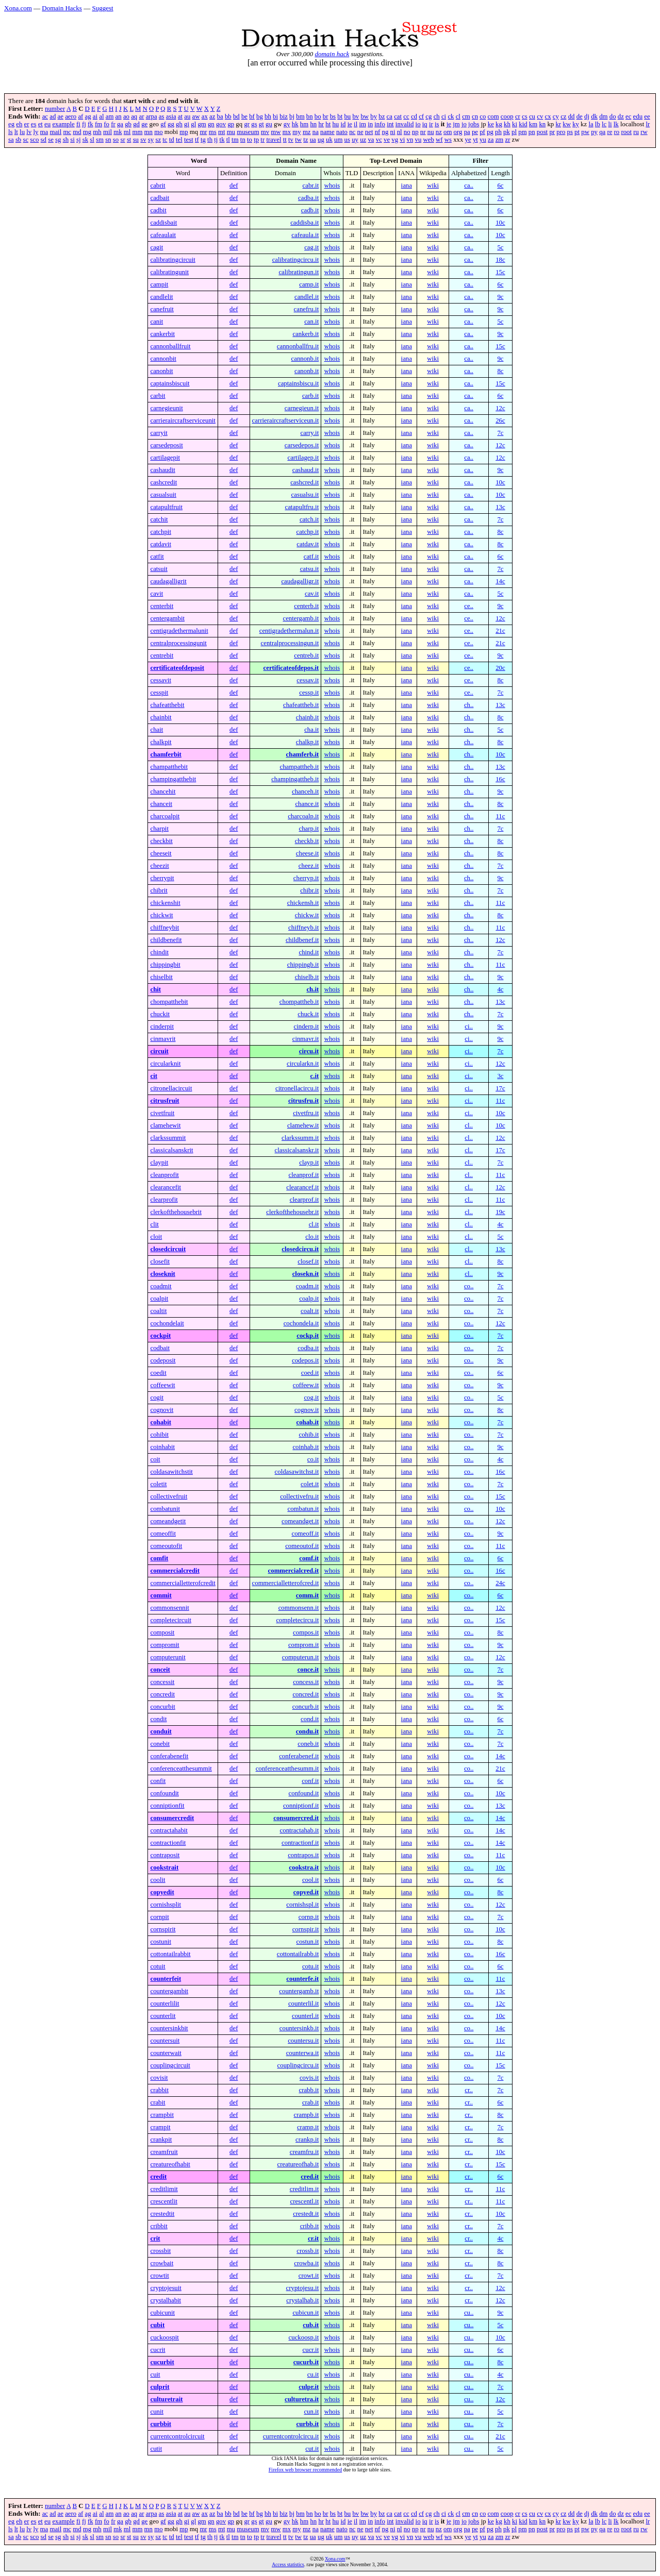 The width and height of the screenshot is (660, 2576). What do you see at coordinates (290, 643) in the screenshot?
I see `centralprocessingun.it` at bounding box center [290, 643].